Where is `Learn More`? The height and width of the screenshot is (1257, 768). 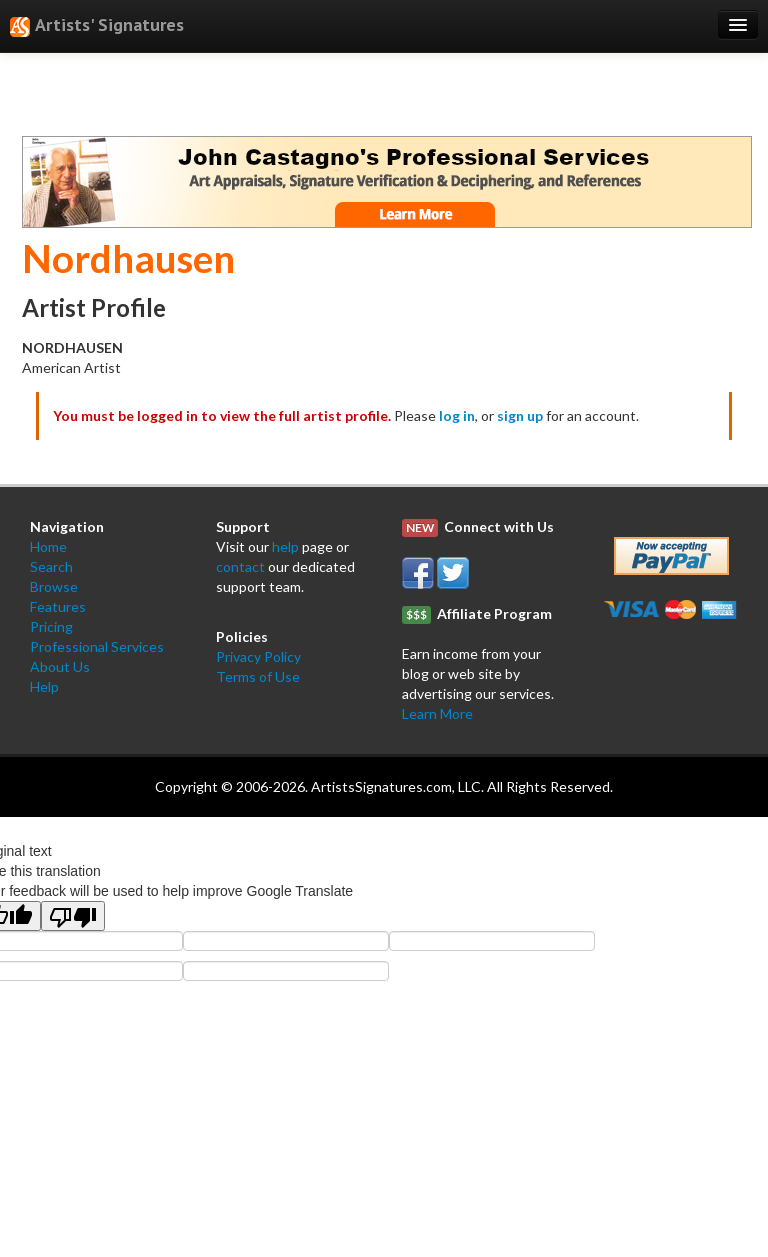
Learn More is located at coordinates (437, 713).